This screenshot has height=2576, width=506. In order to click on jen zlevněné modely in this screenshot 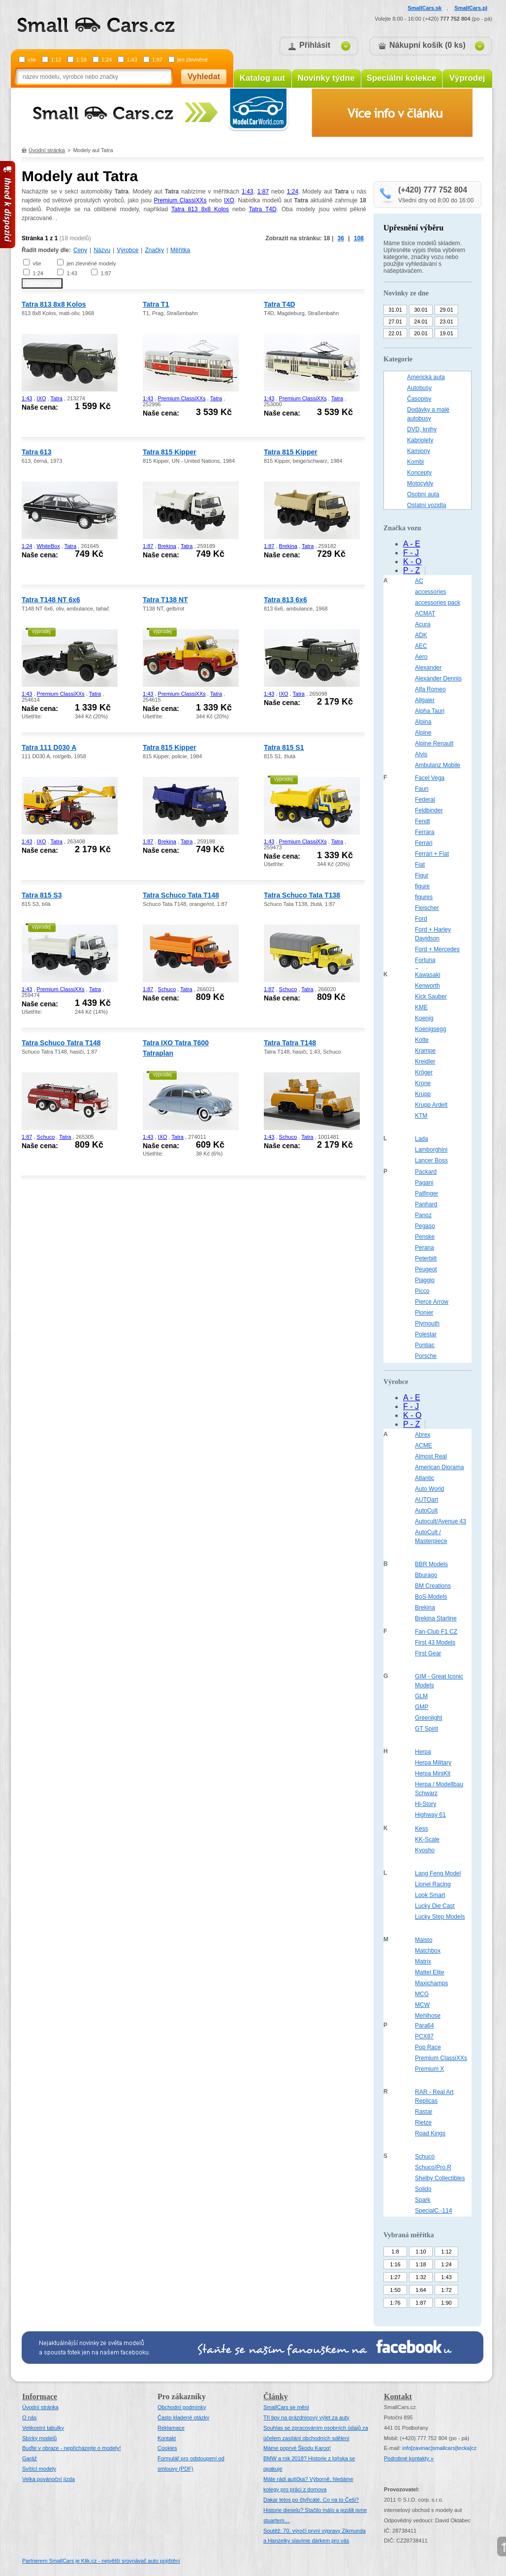, I will do `click(91, 263)`.